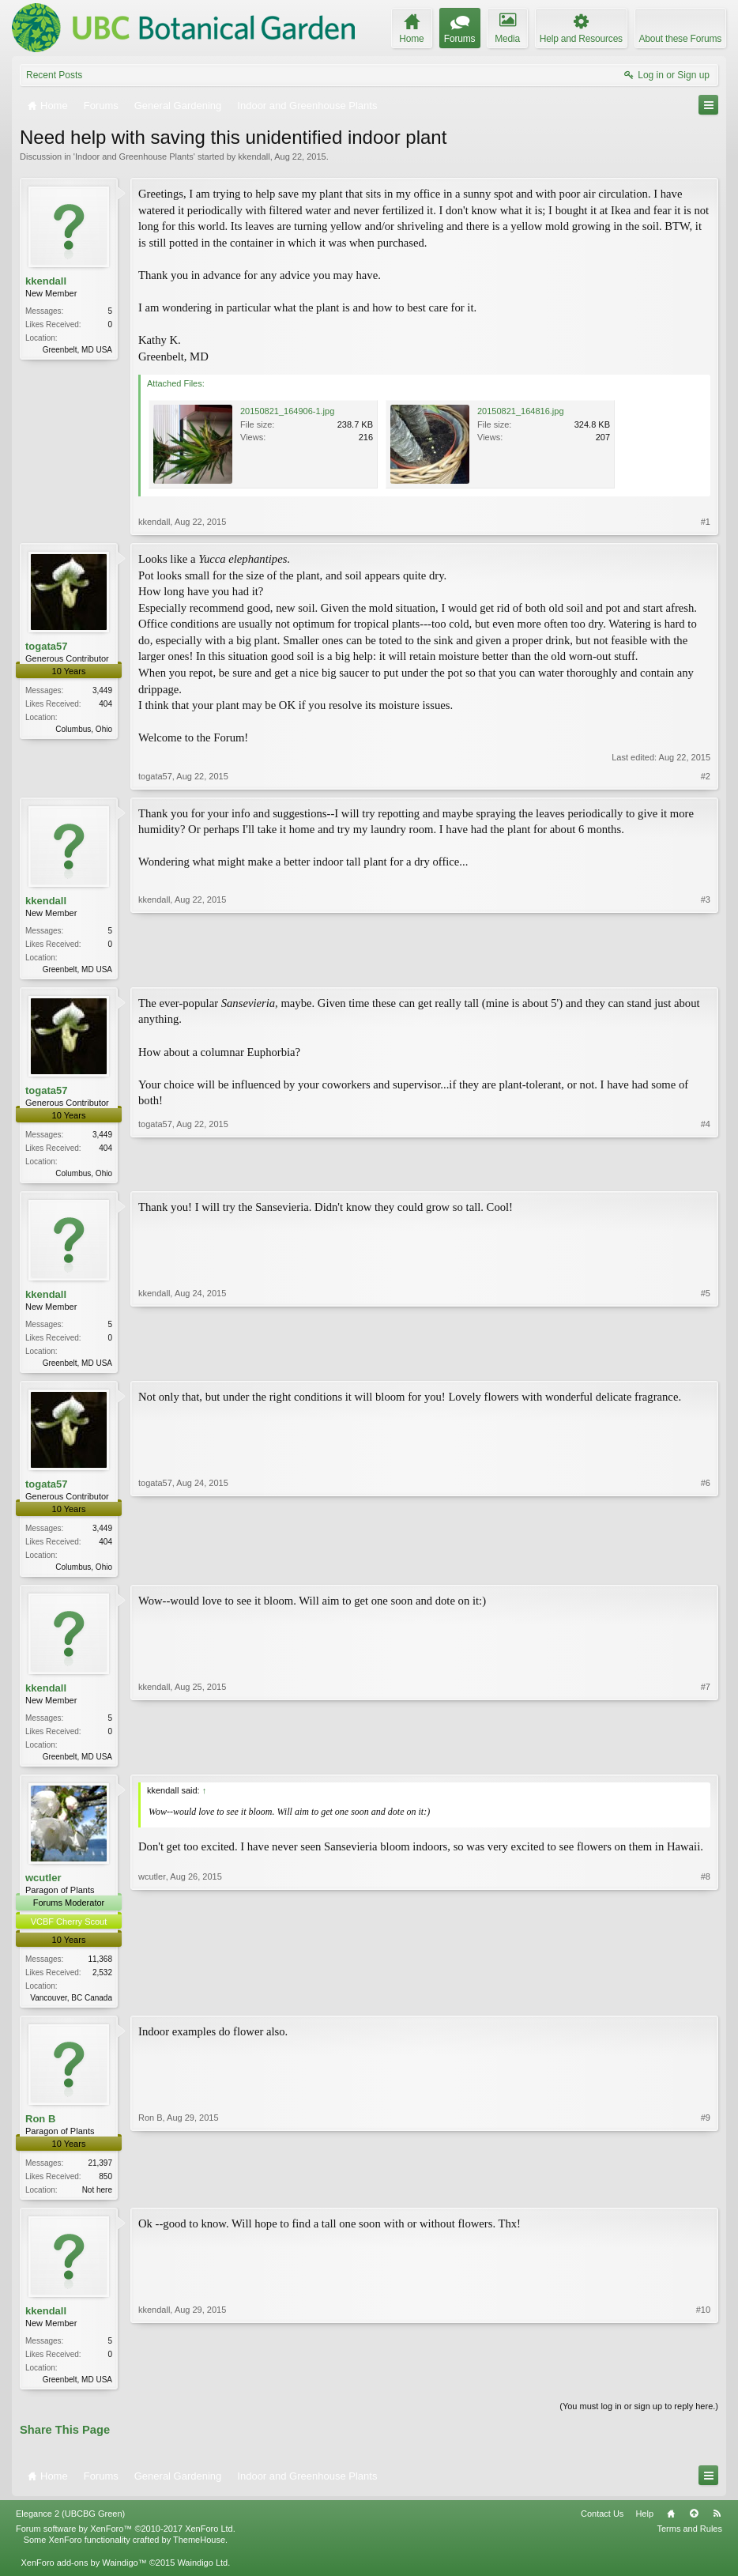 The height and width of the screenshot is (2576, 738). Describe the element at coordinates (705, 521) in the screenshot. I see `#1` at that location.